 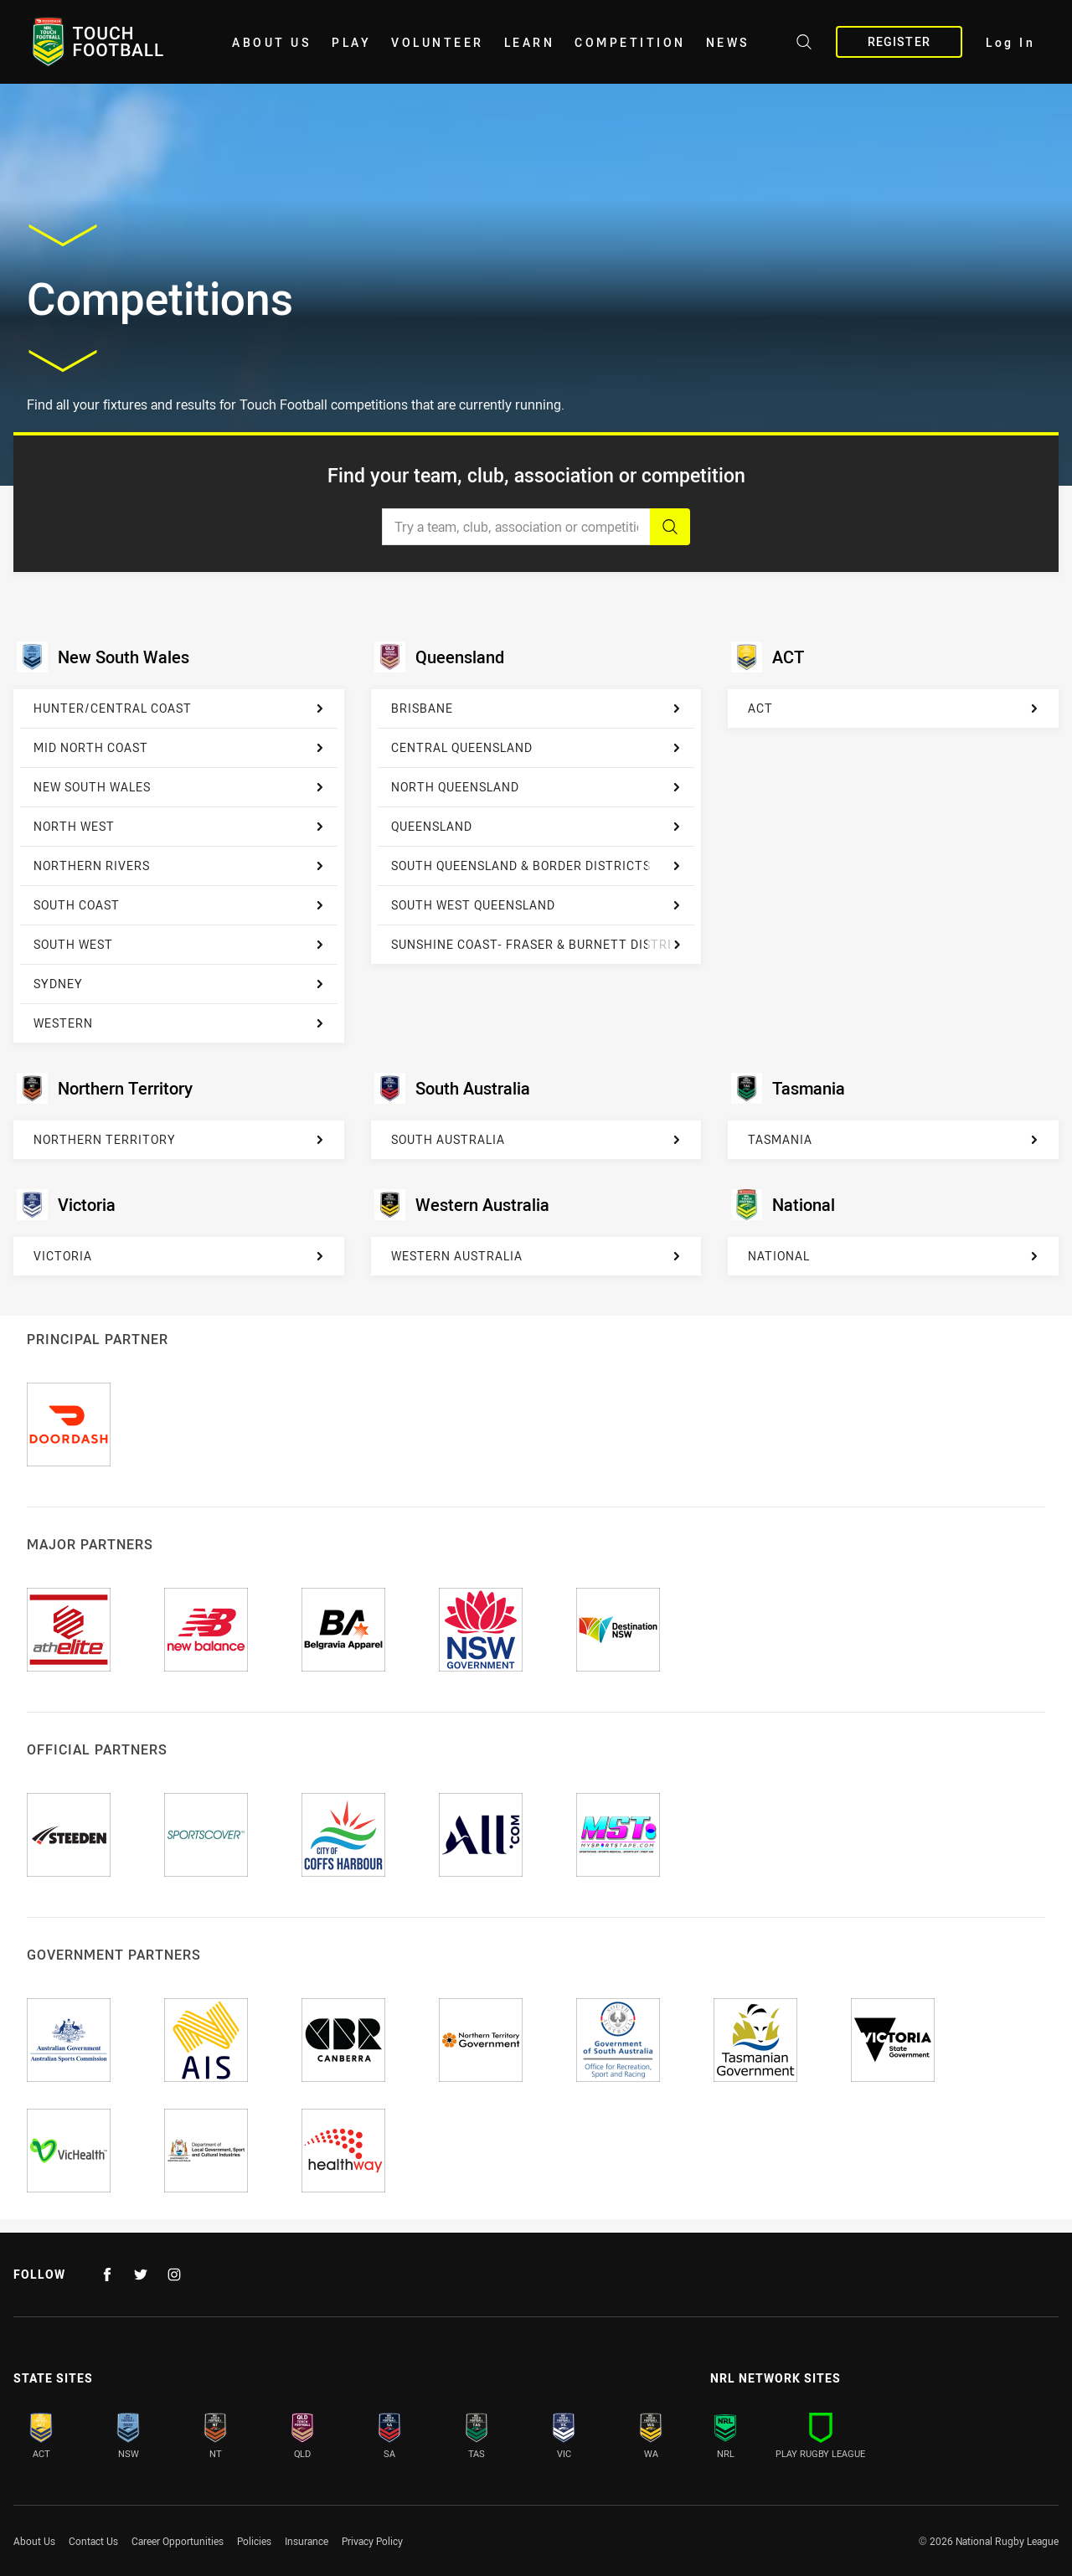 I want to click on Insurance, so click(x=306, y=2541).